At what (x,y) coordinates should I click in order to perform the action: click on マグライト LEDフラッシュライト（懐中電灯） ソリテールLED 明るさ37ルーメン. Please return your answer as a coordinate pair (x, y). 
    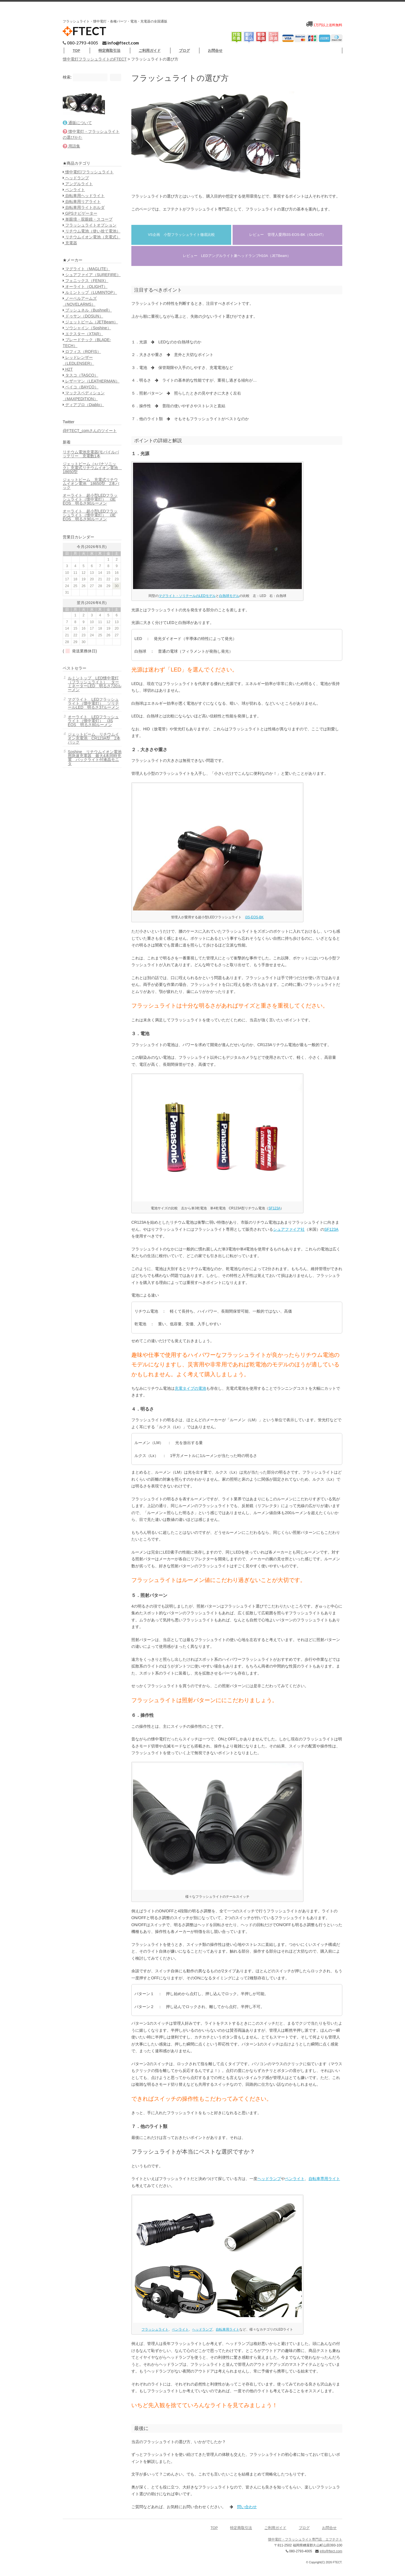
    Looking at the image, I should click on (92, 783).